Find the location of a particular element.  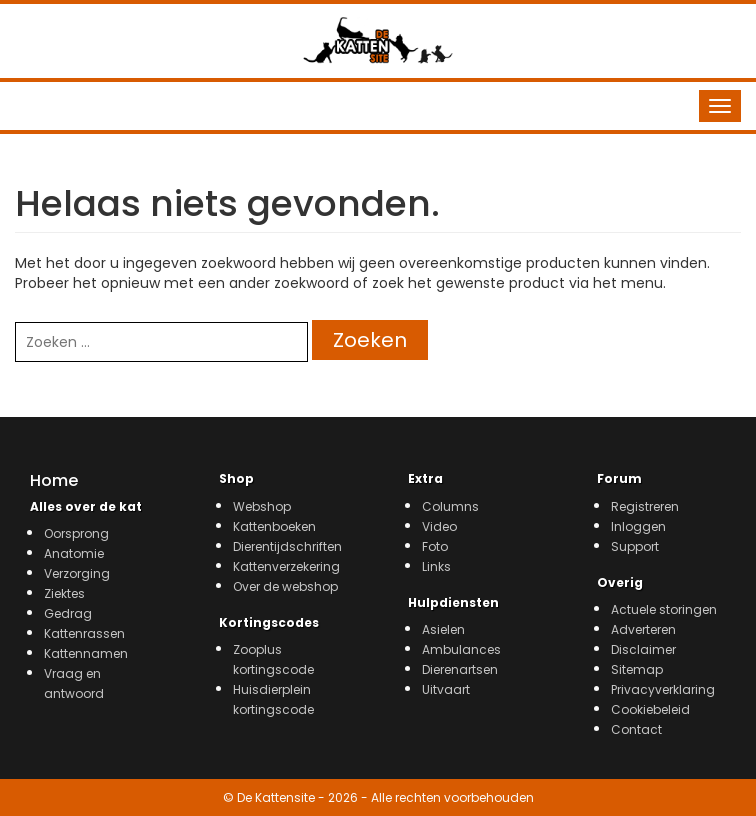

Webshop is located at coordinates (262, 506).